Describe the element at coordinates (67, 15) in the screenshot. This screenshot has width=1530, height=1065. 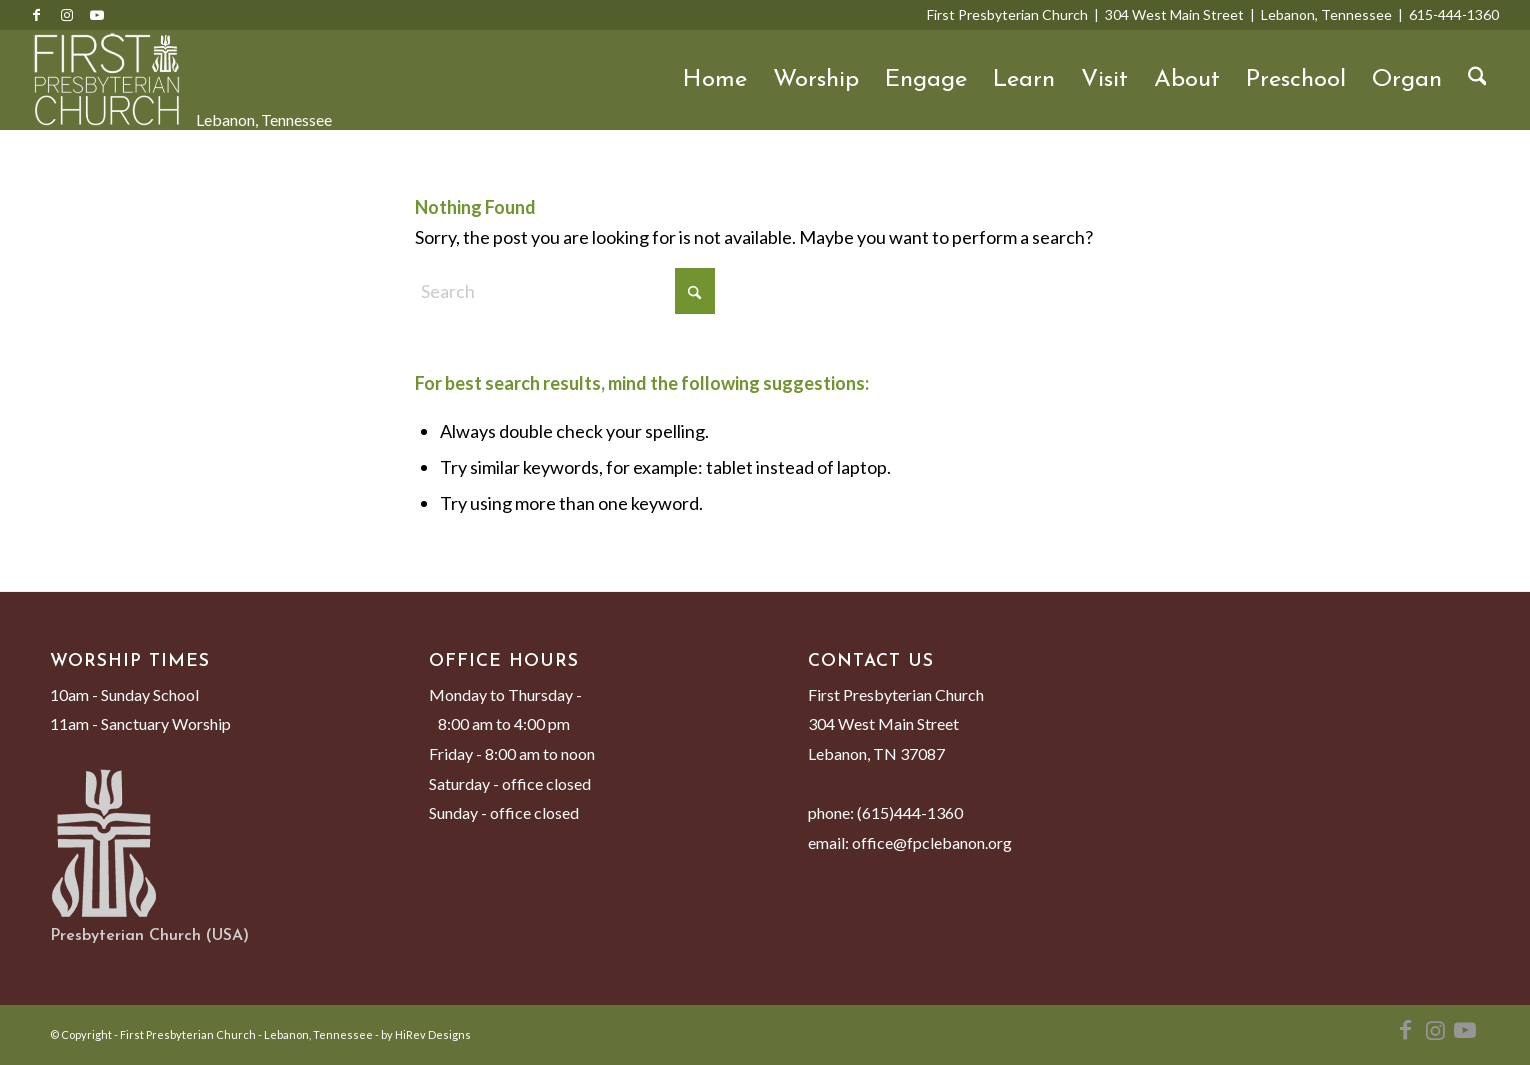
I see `[Link to Instagram]` at that location.